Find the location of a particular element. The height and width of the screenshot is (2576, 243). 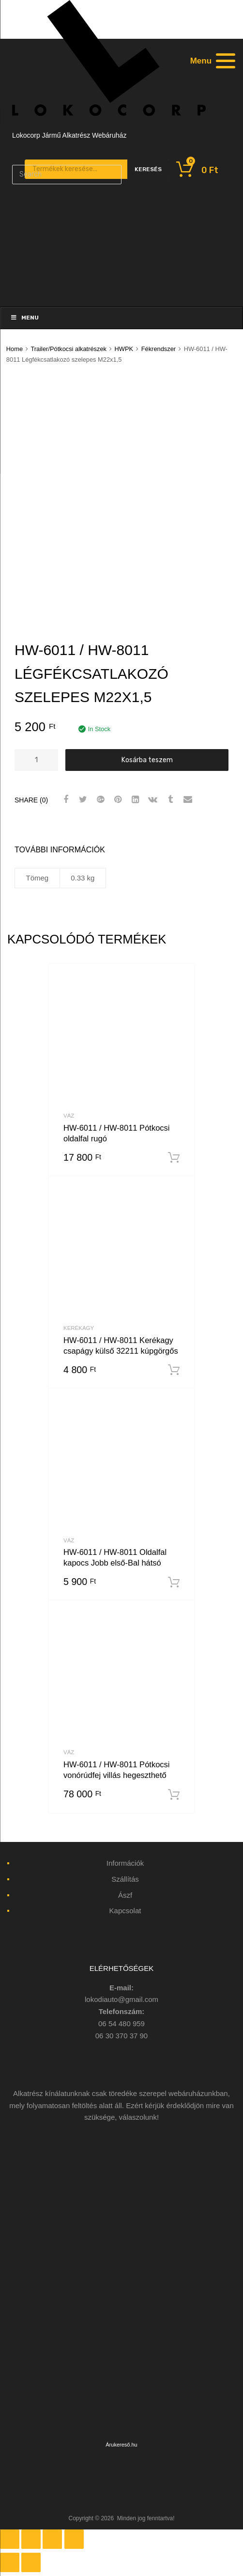

[Teljes képernyő váltás] is located at coordinates (52, 2539).